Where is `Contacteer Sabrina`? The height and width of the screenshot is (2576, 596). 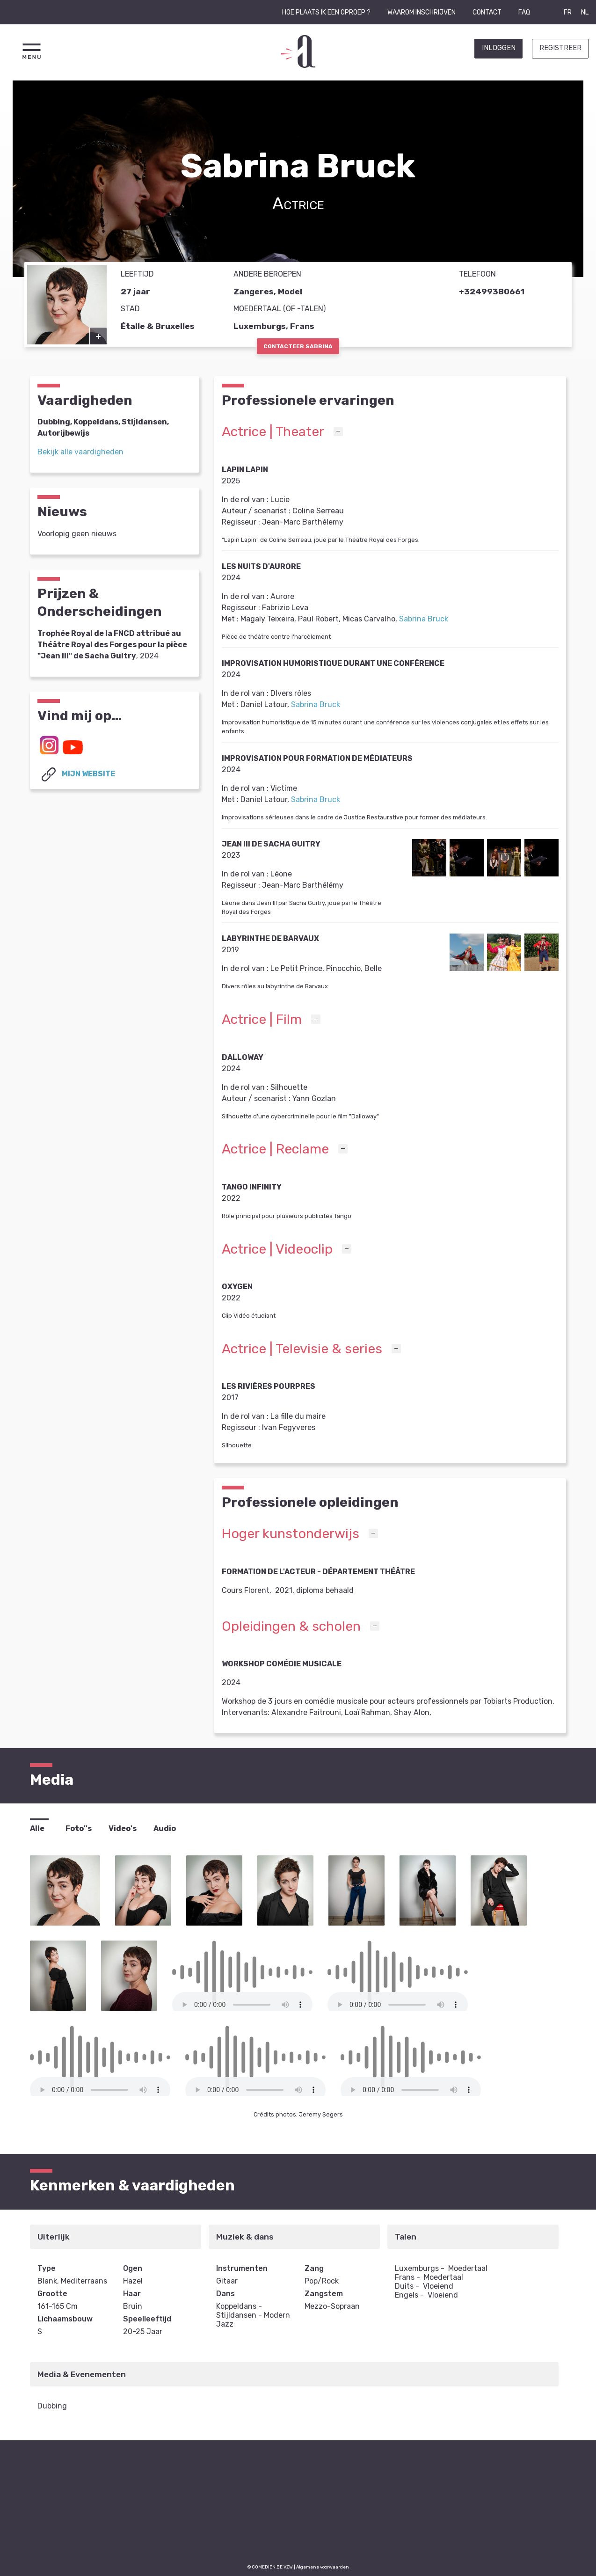
Contacteer Sabrina is located at coordinates (298, 346).